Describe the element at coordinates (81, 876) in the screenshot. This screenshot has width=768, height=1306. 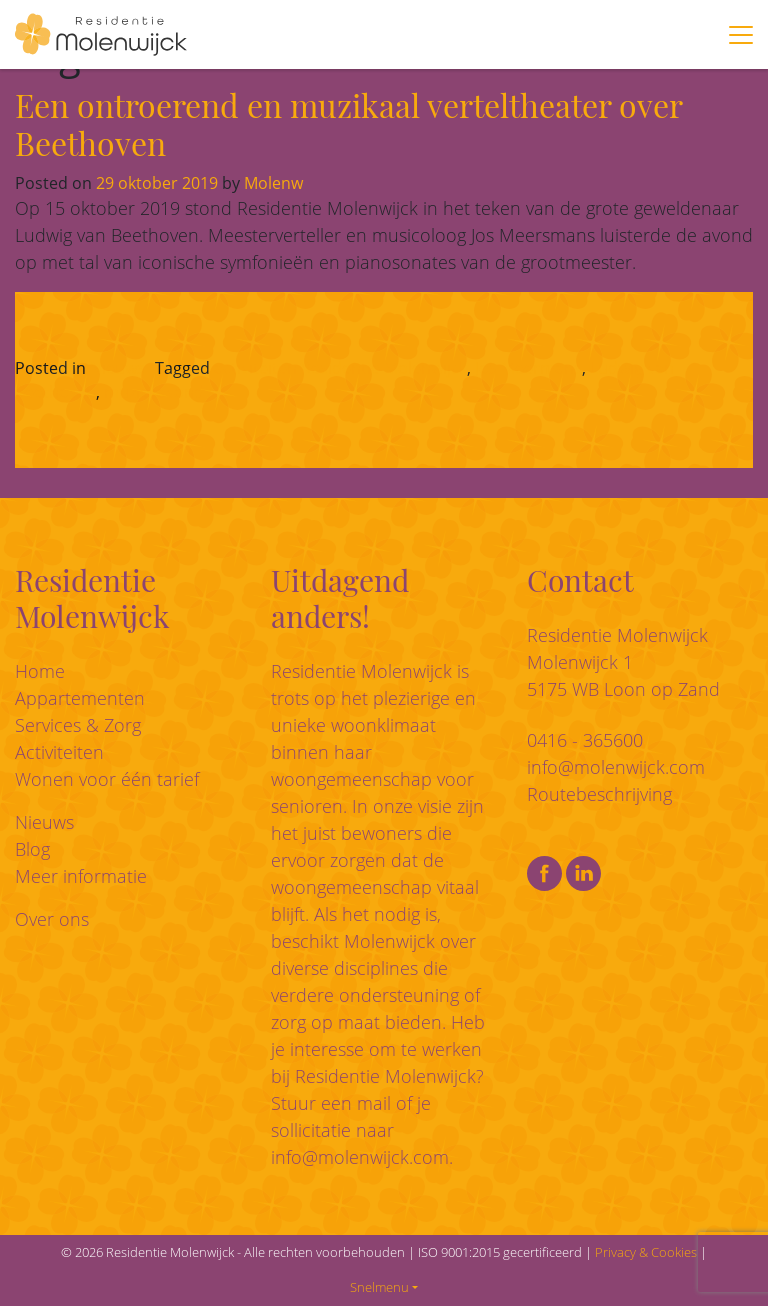
I see `Meer informatie` at that location.